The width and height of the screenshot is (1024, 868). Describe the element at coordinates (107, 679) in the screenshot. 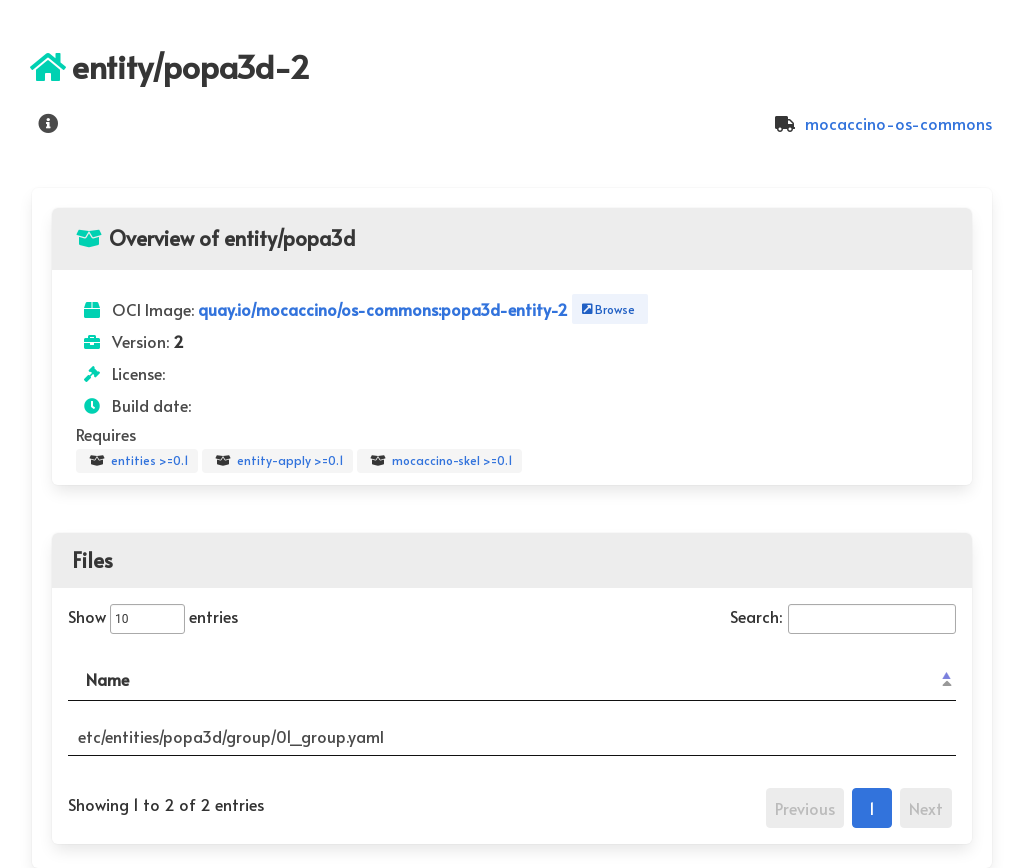

I see `Name [Name: activate to sort column descending]` at that location.